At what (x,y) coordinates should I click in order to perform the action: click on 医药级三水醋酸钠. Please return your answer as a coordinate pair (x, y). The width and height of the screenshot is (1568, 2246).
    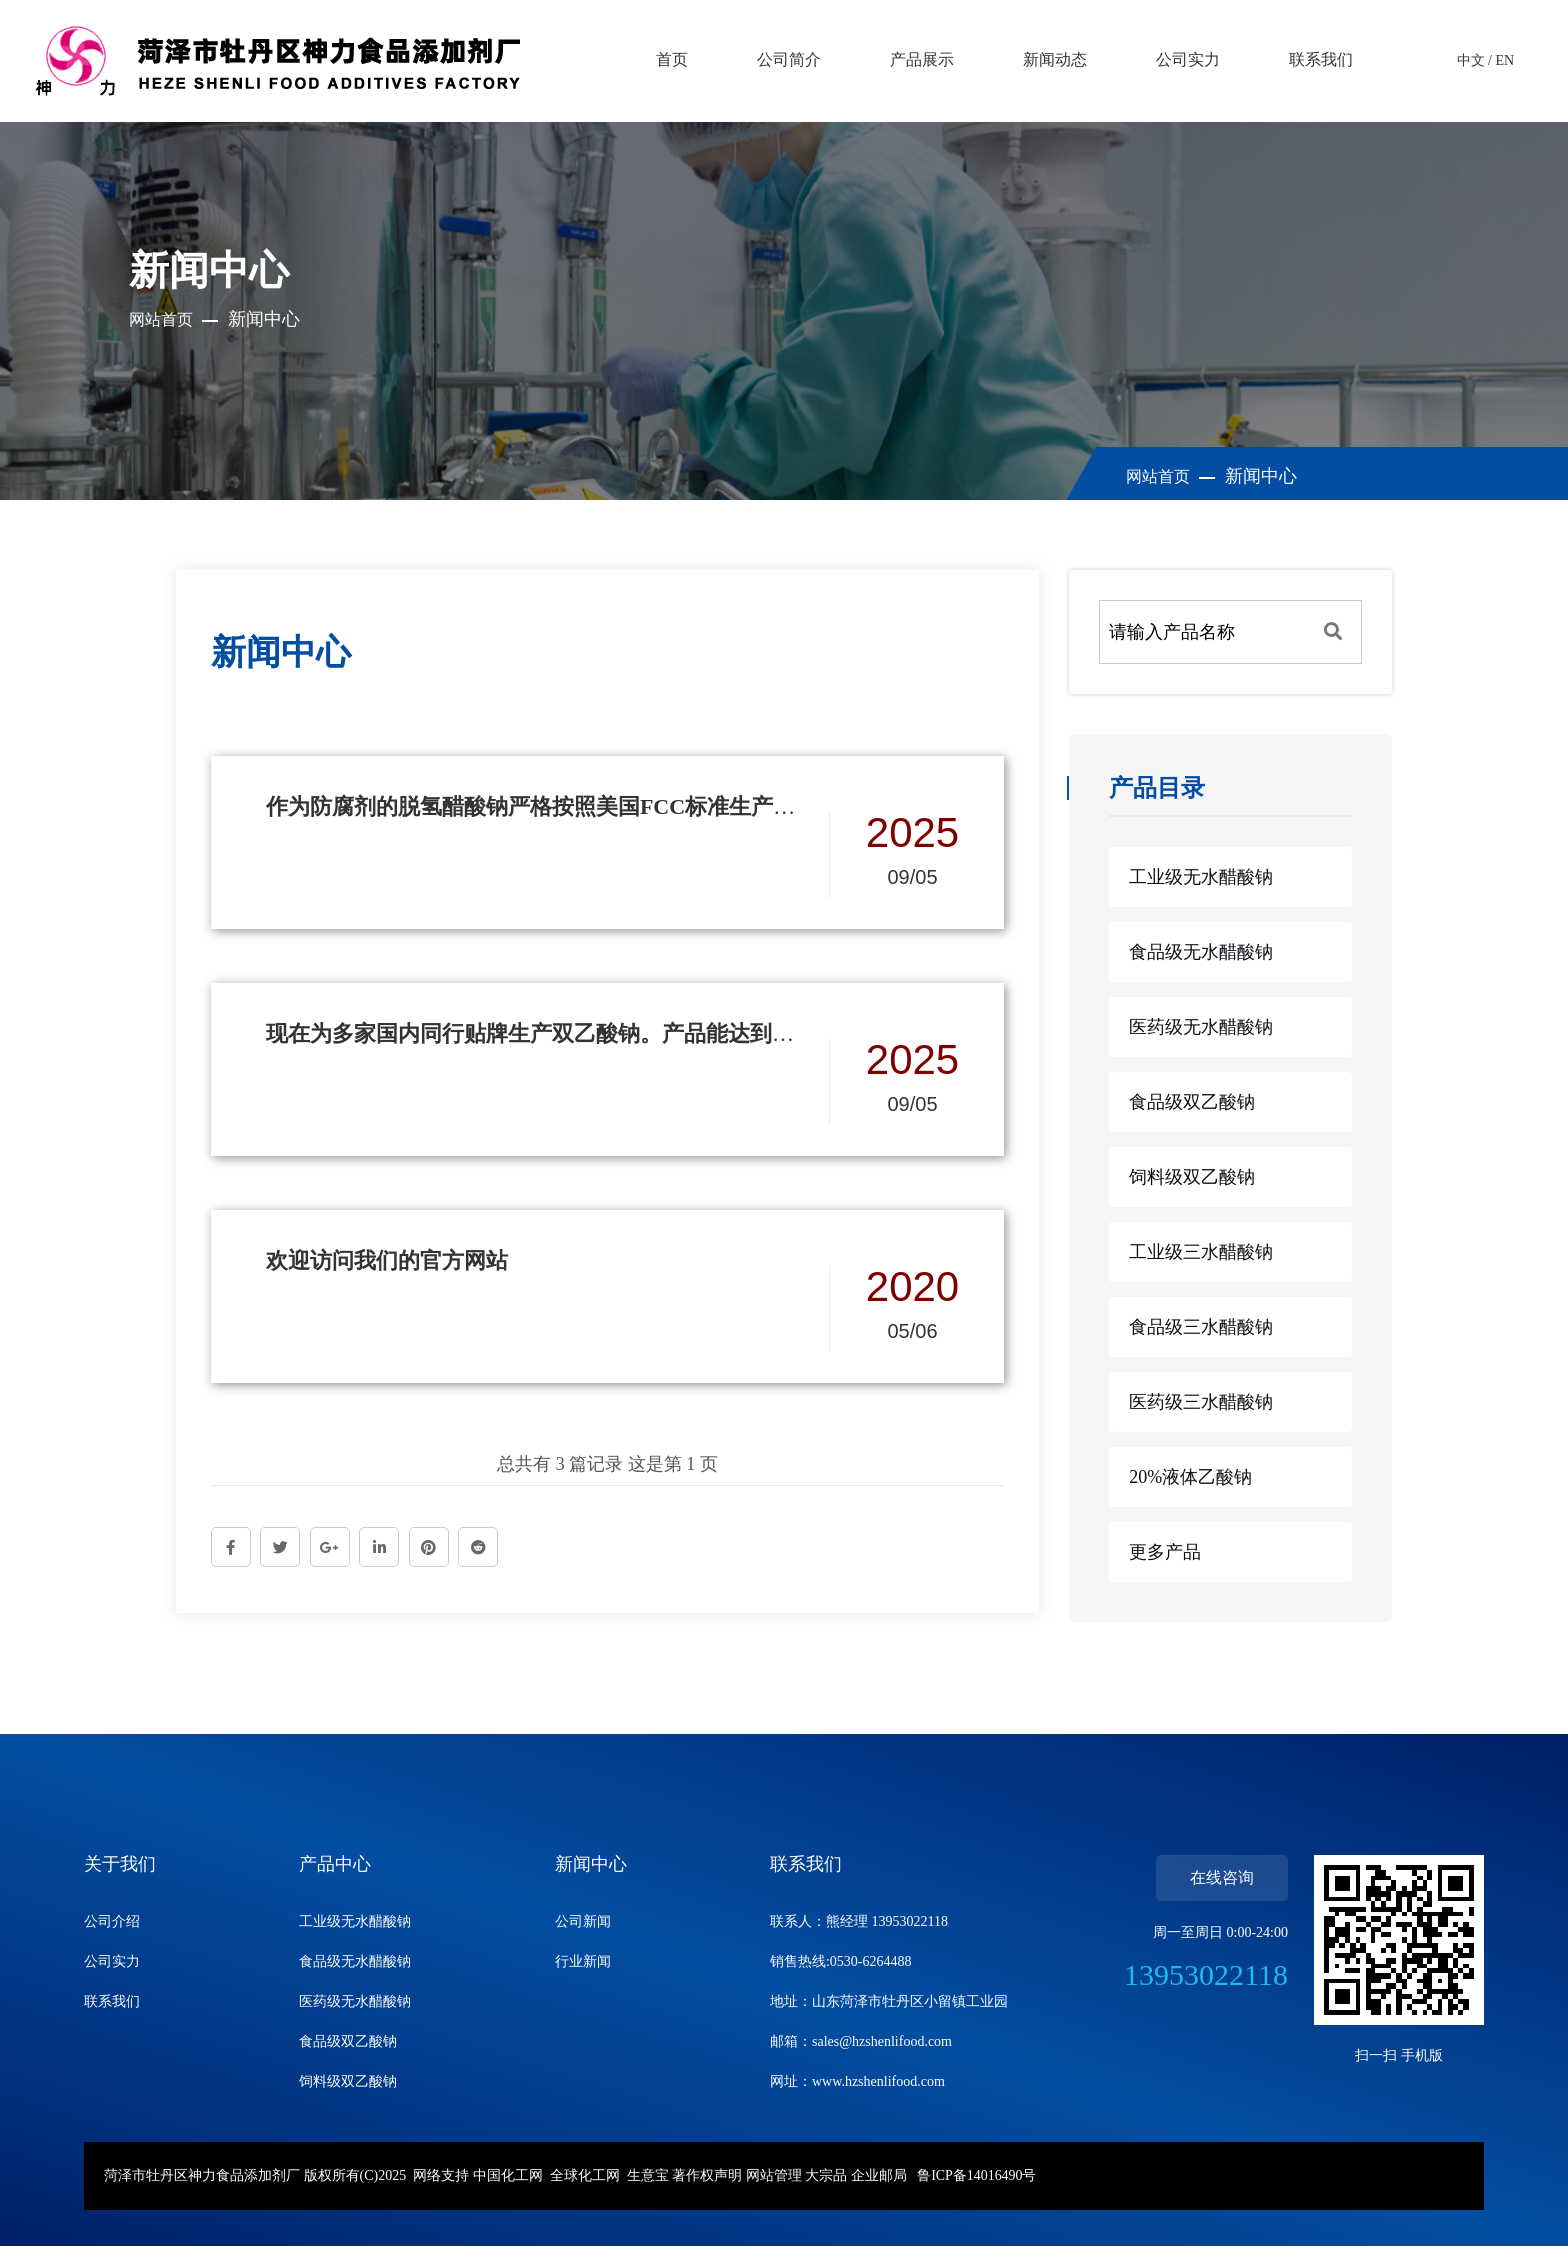
    Looking at the image, I should click on (1201, 1402).